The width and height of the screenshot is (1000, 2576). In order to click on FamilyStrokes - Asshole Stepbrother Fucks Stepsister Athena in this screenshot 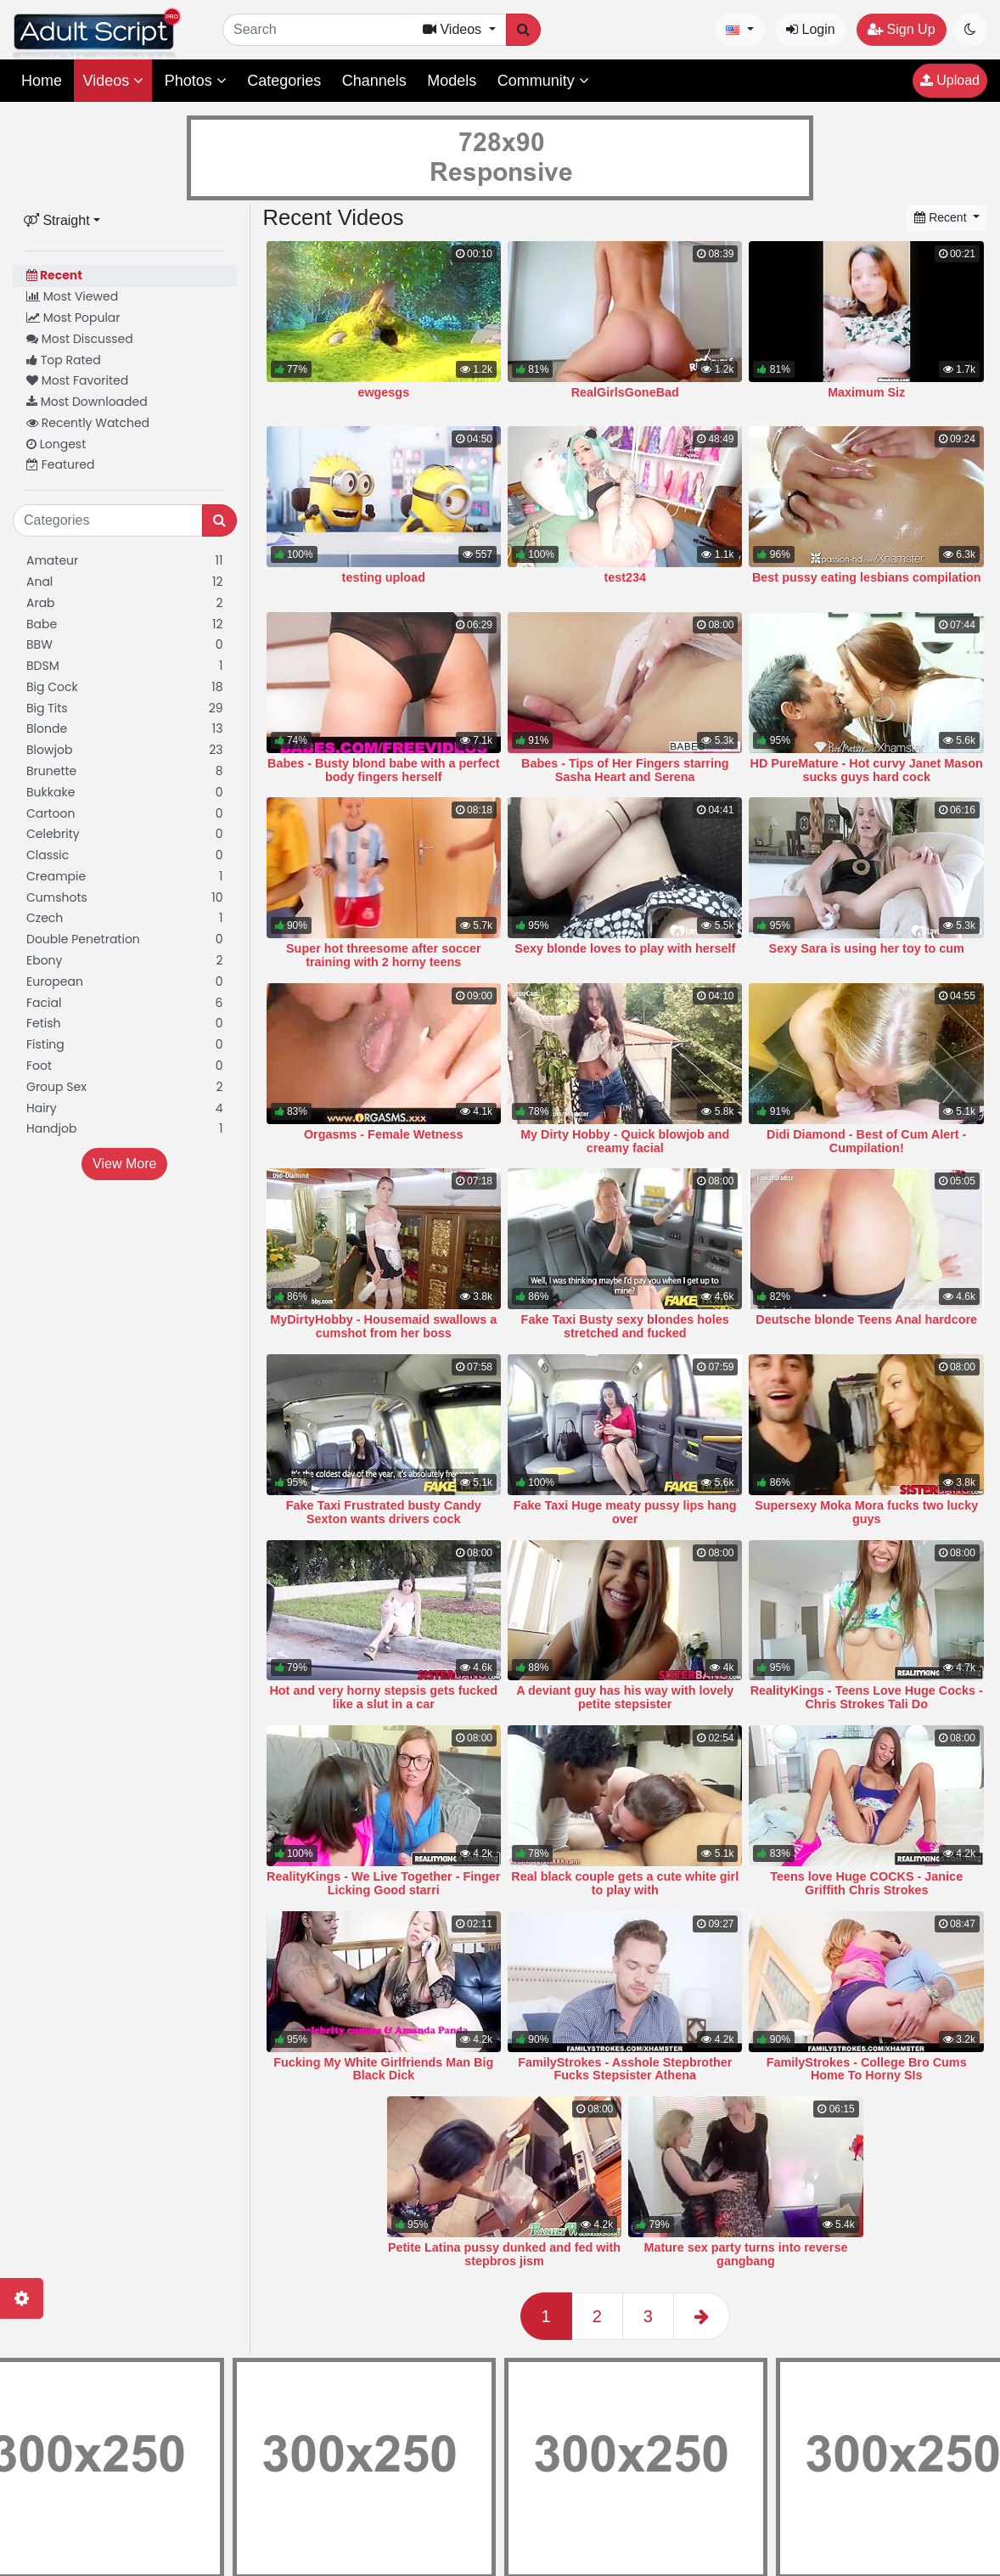, I will do `click(625, 2069)`.